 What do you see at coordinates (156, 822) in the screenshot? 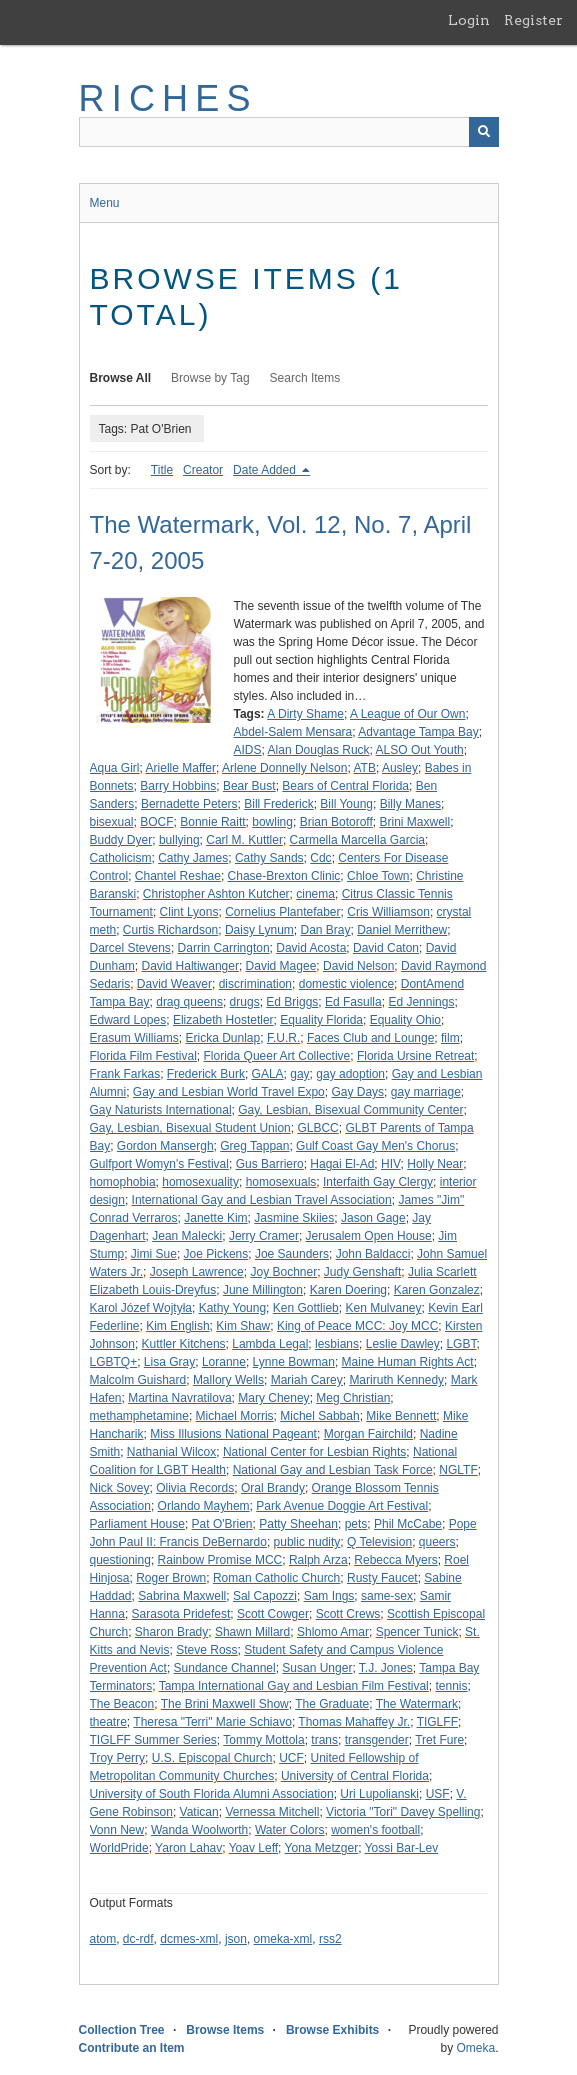
I see `BOCF` at bounding box center [156, 822].